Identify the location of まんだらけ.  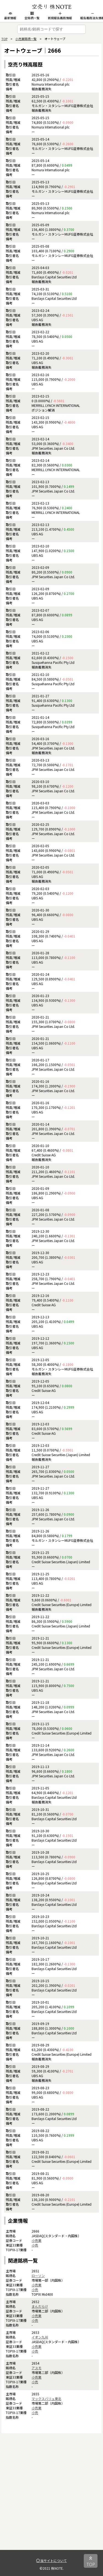
(40, 2306).